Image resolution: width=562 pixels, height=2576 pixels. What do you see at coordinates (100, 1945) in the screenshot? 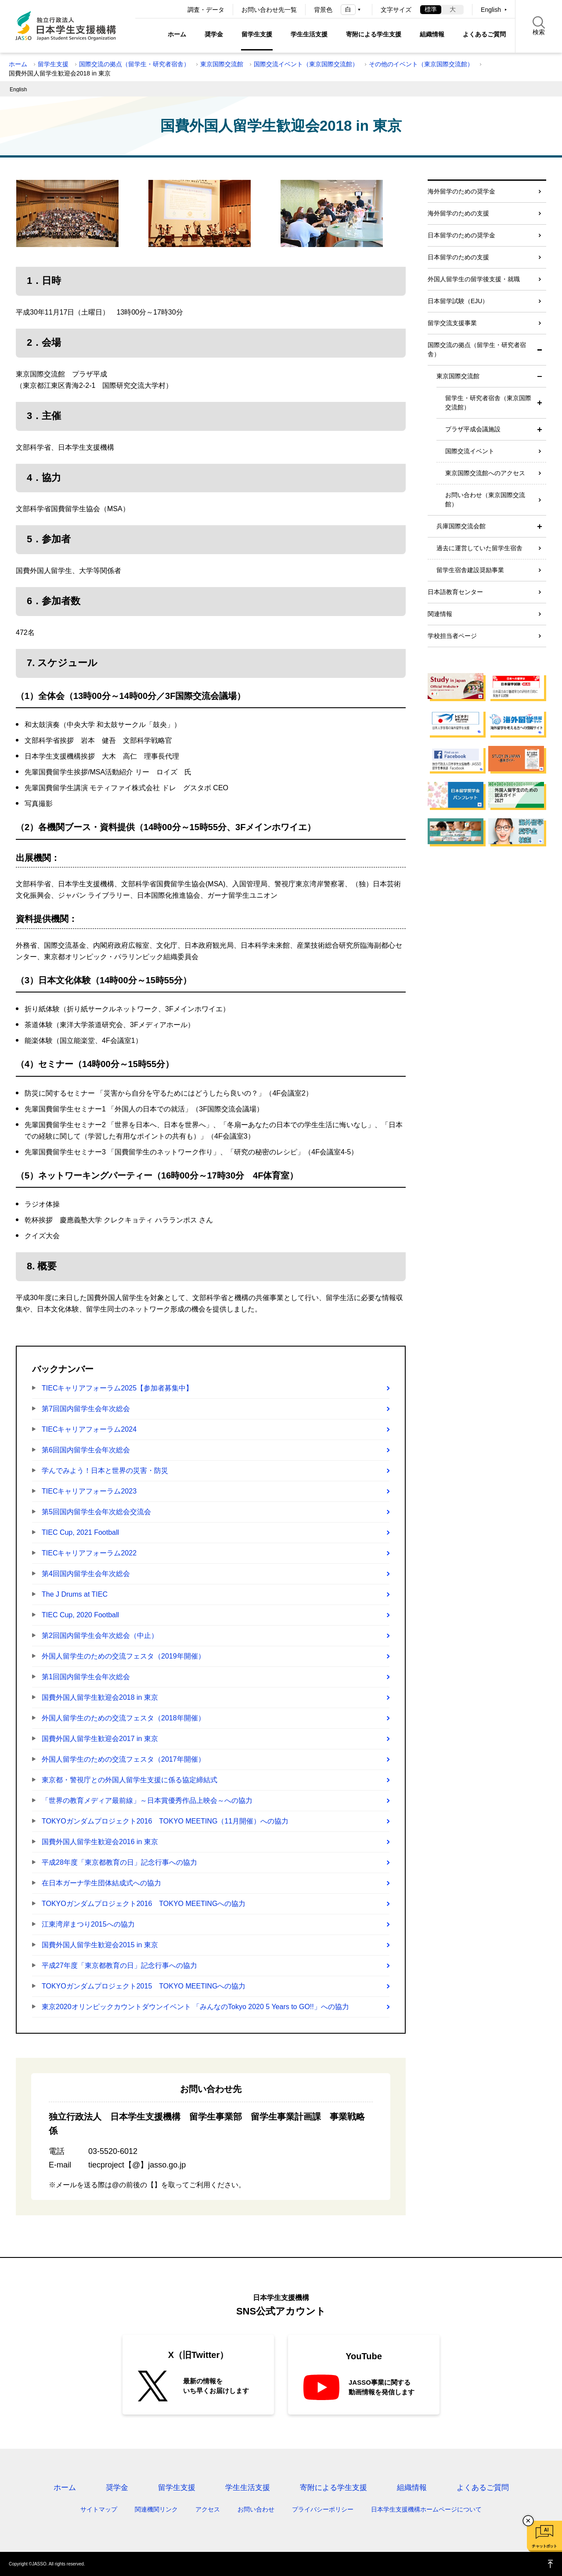
I see `国費外国人留学生歓迎会2015 in 東京` at bounding box center [100, 1945].